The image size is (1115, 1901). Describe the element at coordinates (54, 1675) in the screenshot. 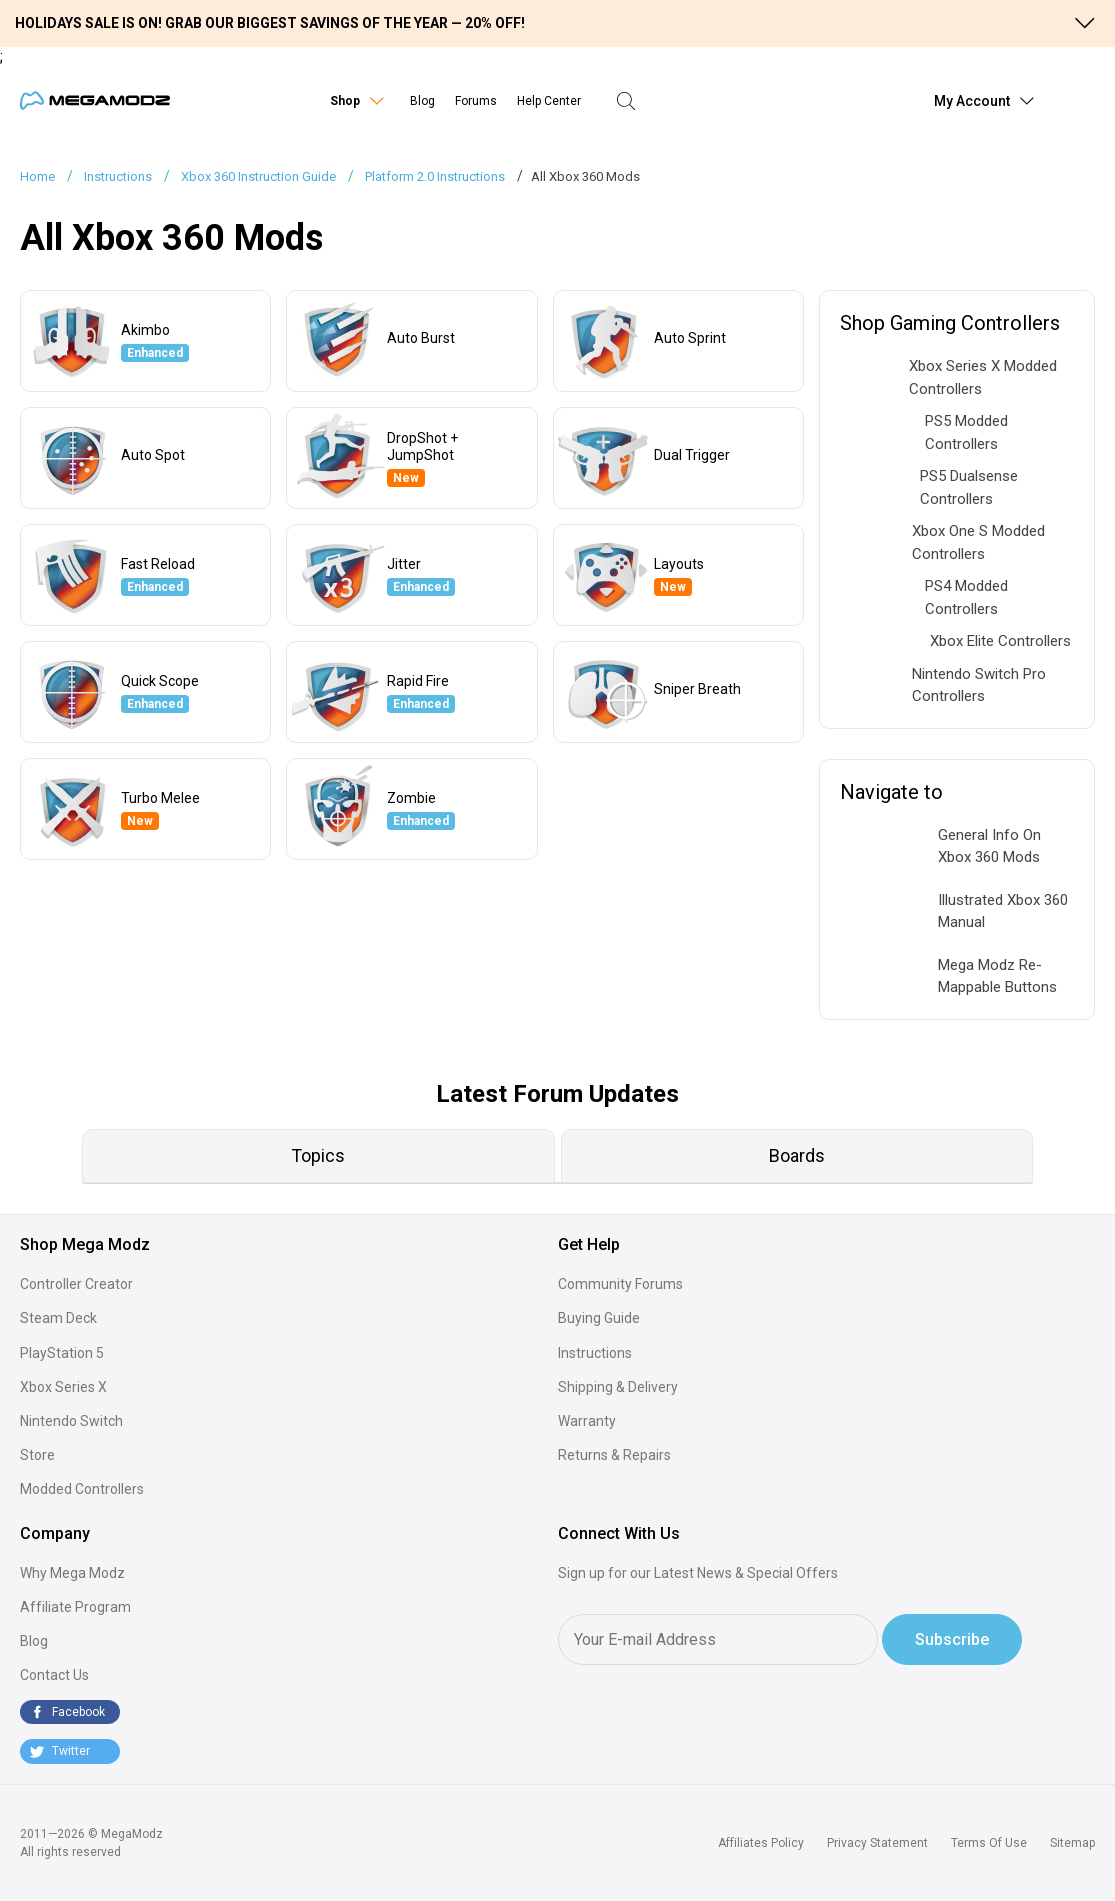

I see `Contact Us` at that location.